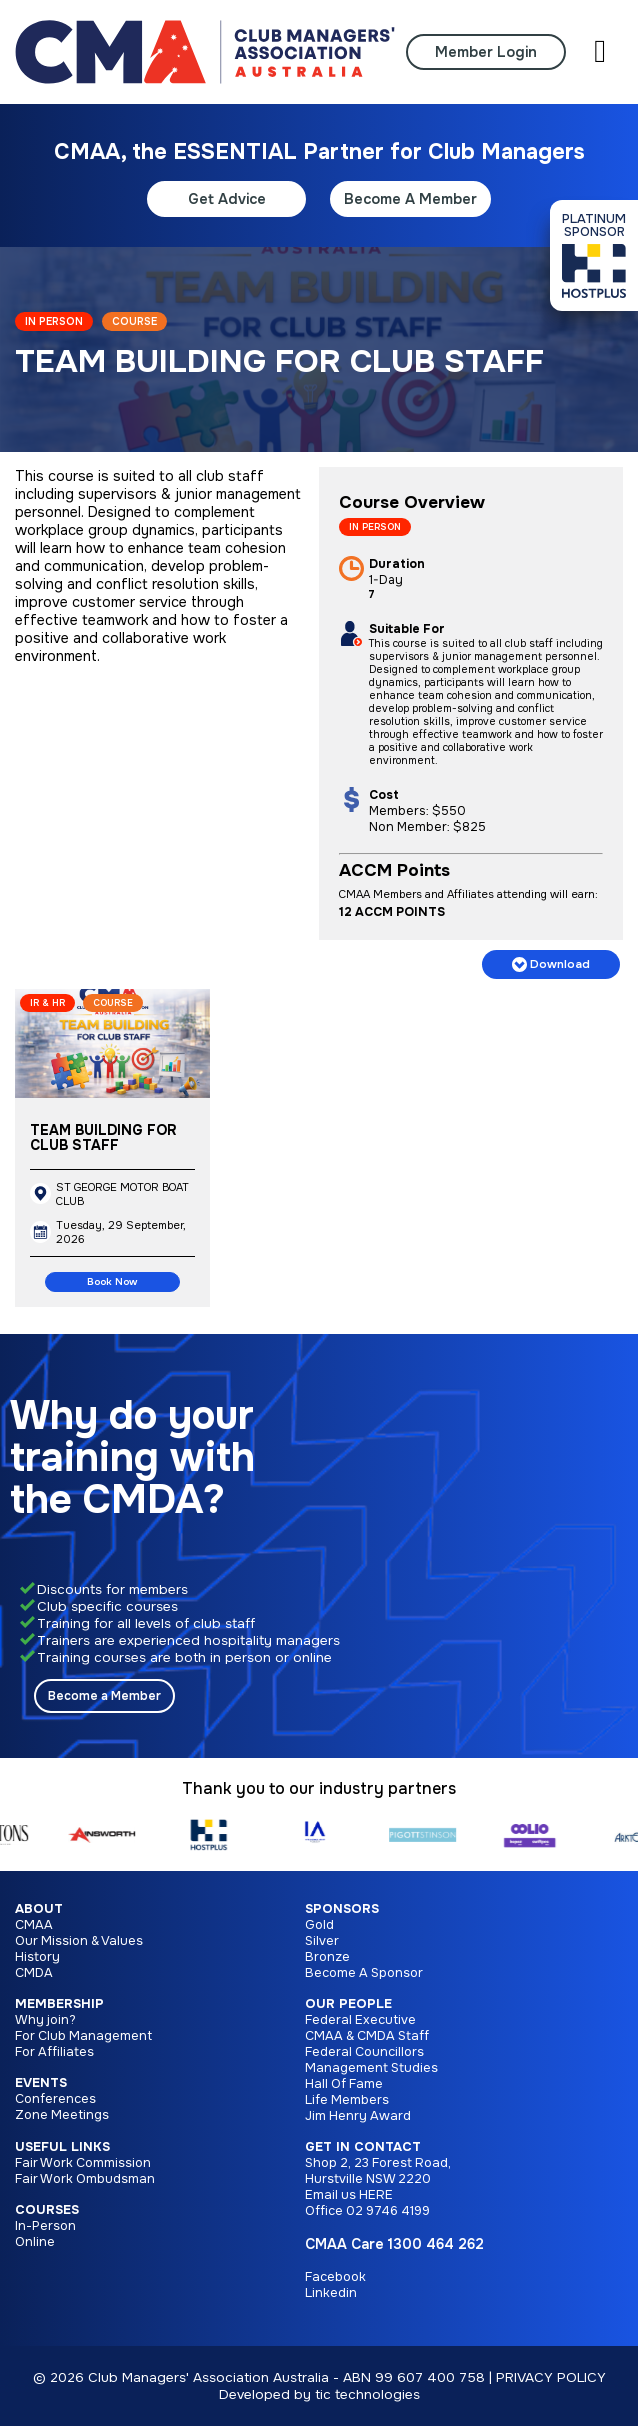  What do you see at coordinates (54, 2052) in the screenshot?
I see `For Affiliates` at bounding box center [54, 2052].